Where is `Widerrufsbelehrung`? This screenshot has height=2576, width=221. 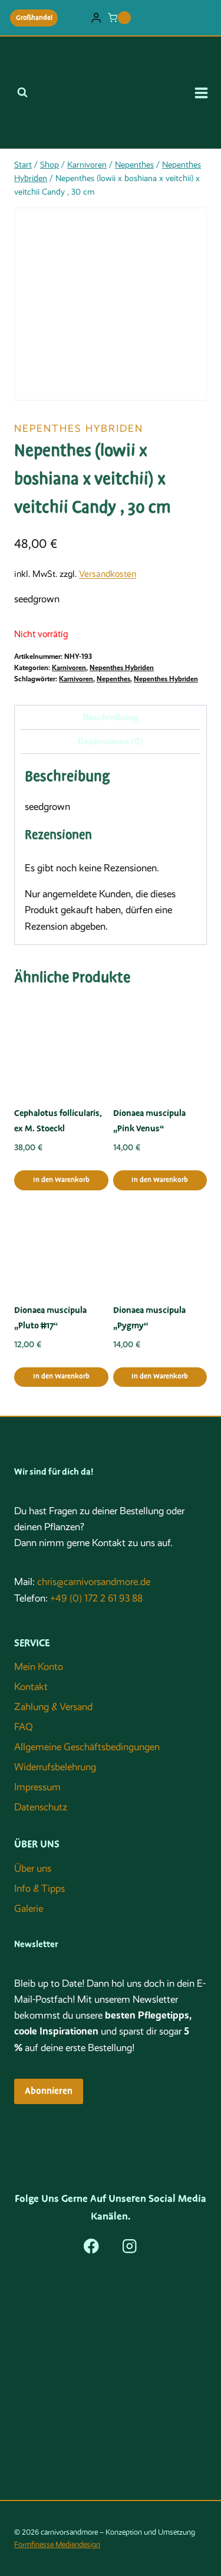 Widerrufsbelehrung is located at coordinates (55, 1767).